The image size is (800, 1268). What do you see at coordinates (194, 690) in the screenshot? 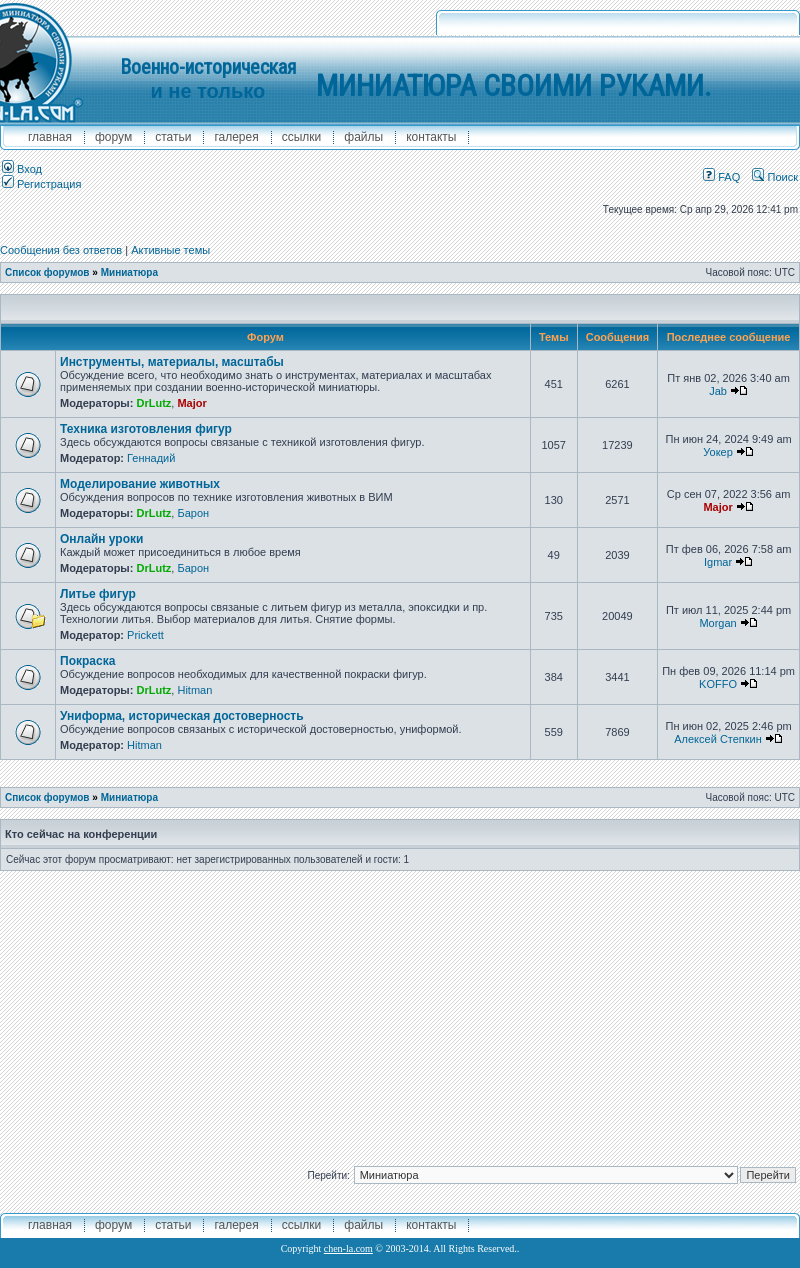
I see `Hitman` at bounding box center [194, 690].